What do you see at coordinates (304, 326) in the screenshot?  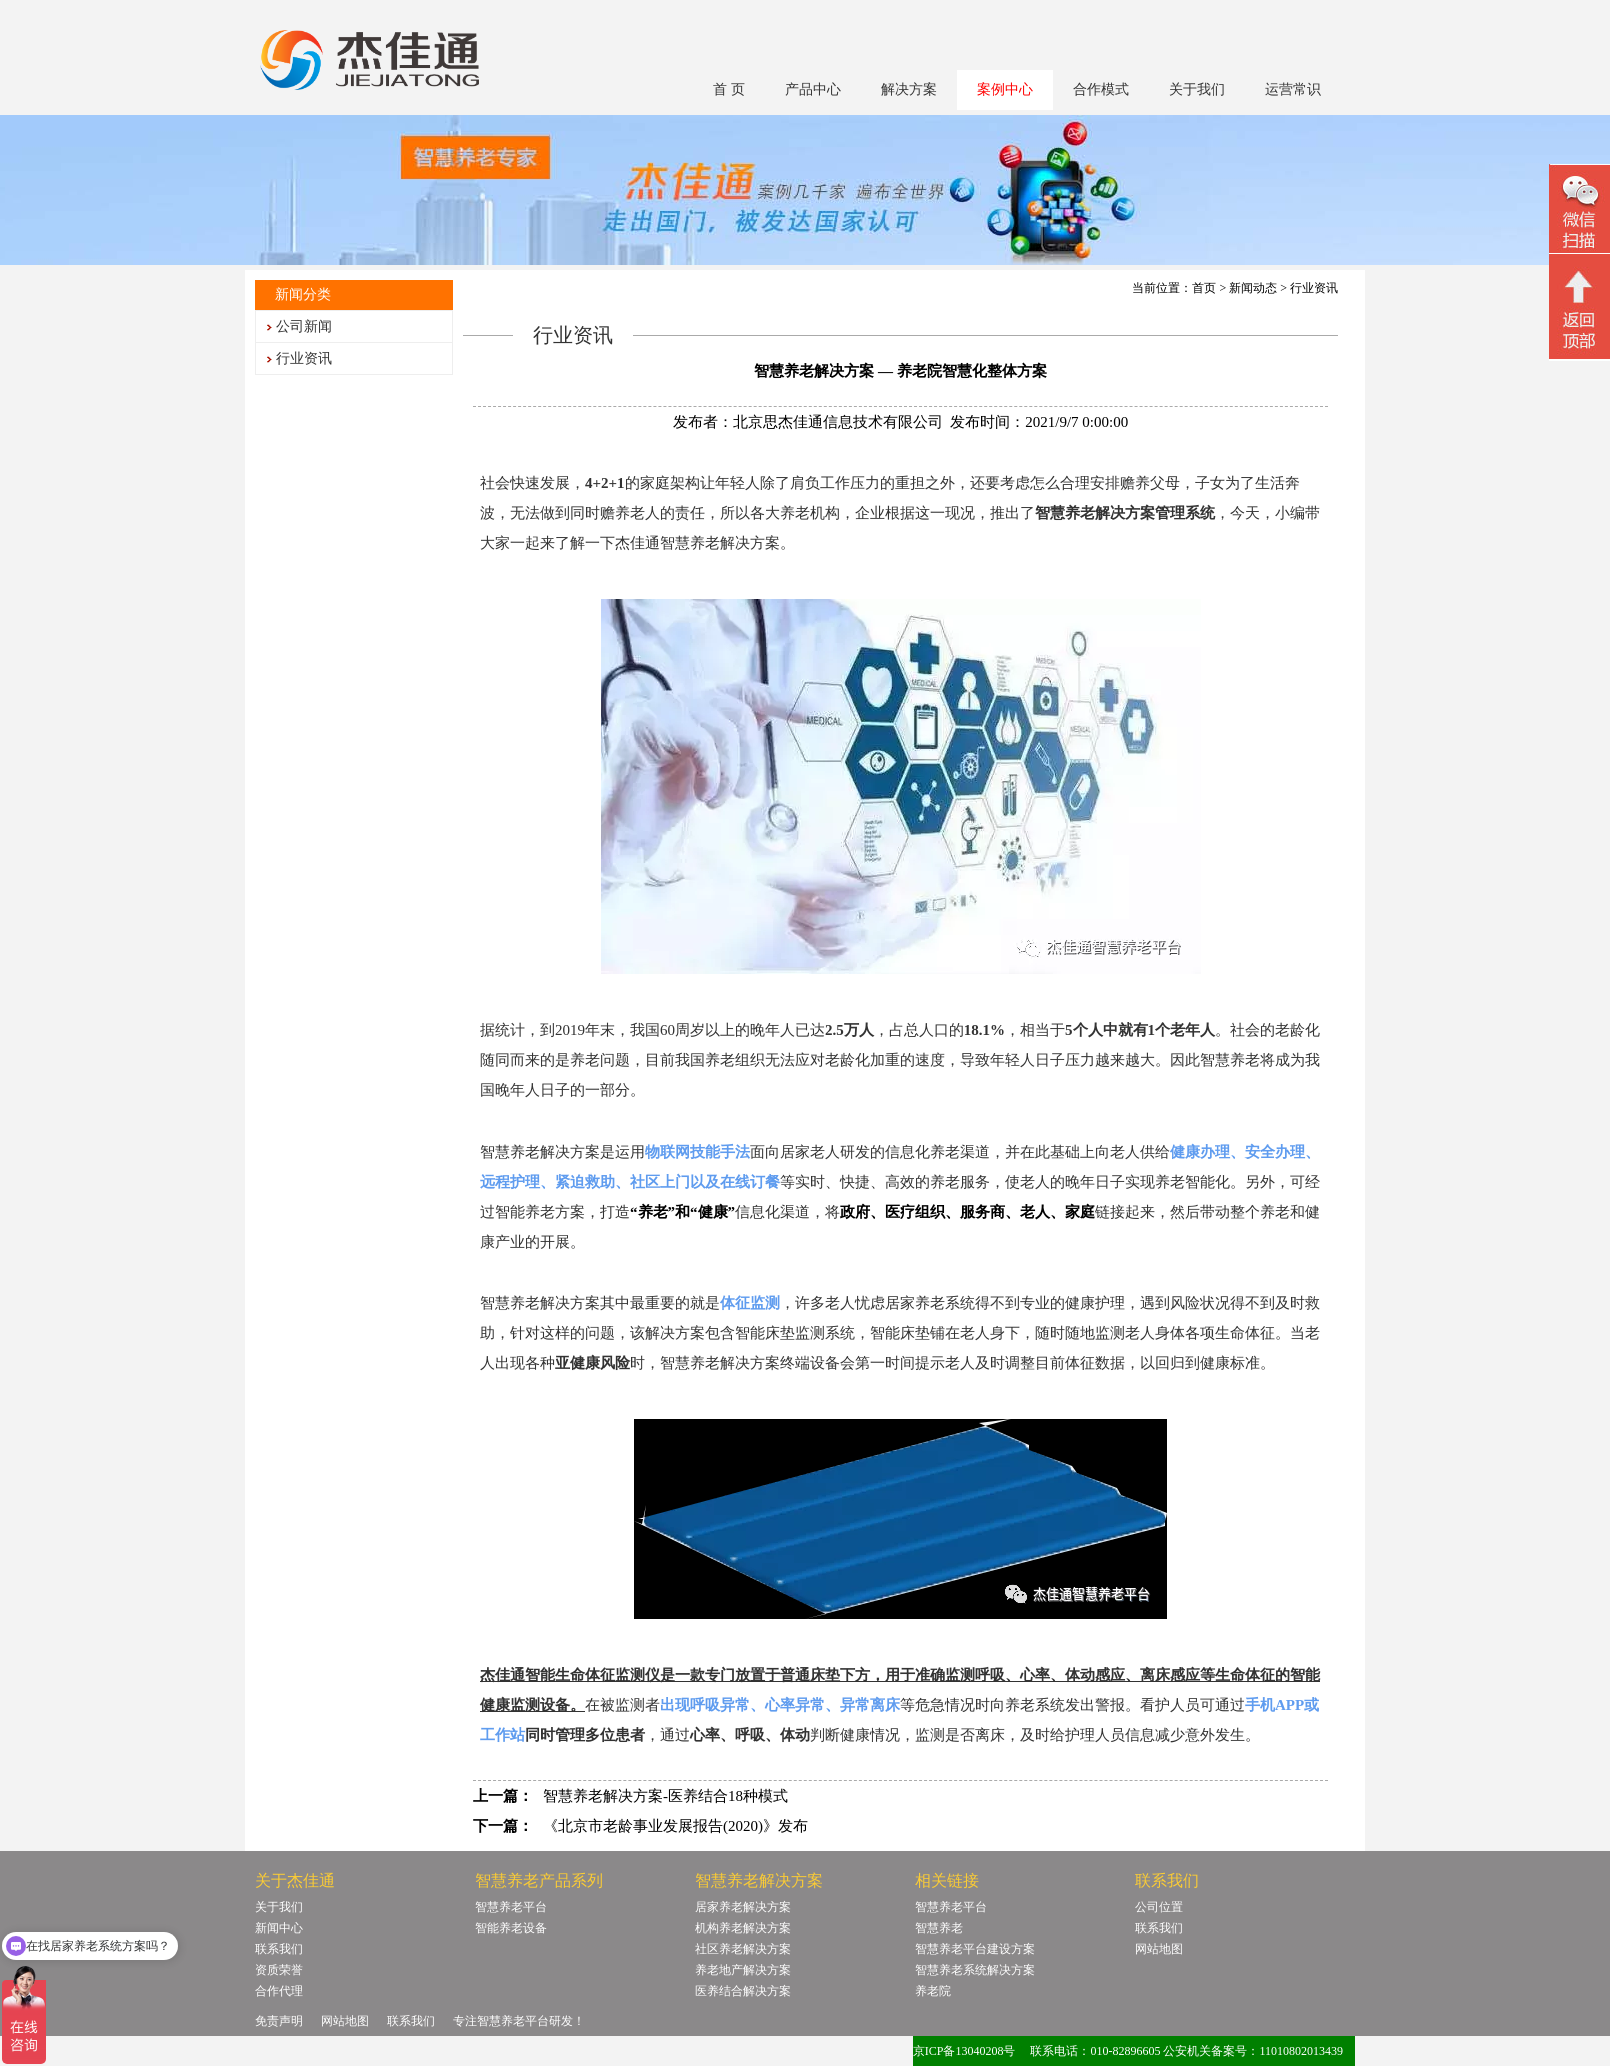 I see `公司新闻` at bounding box center [304, 326].